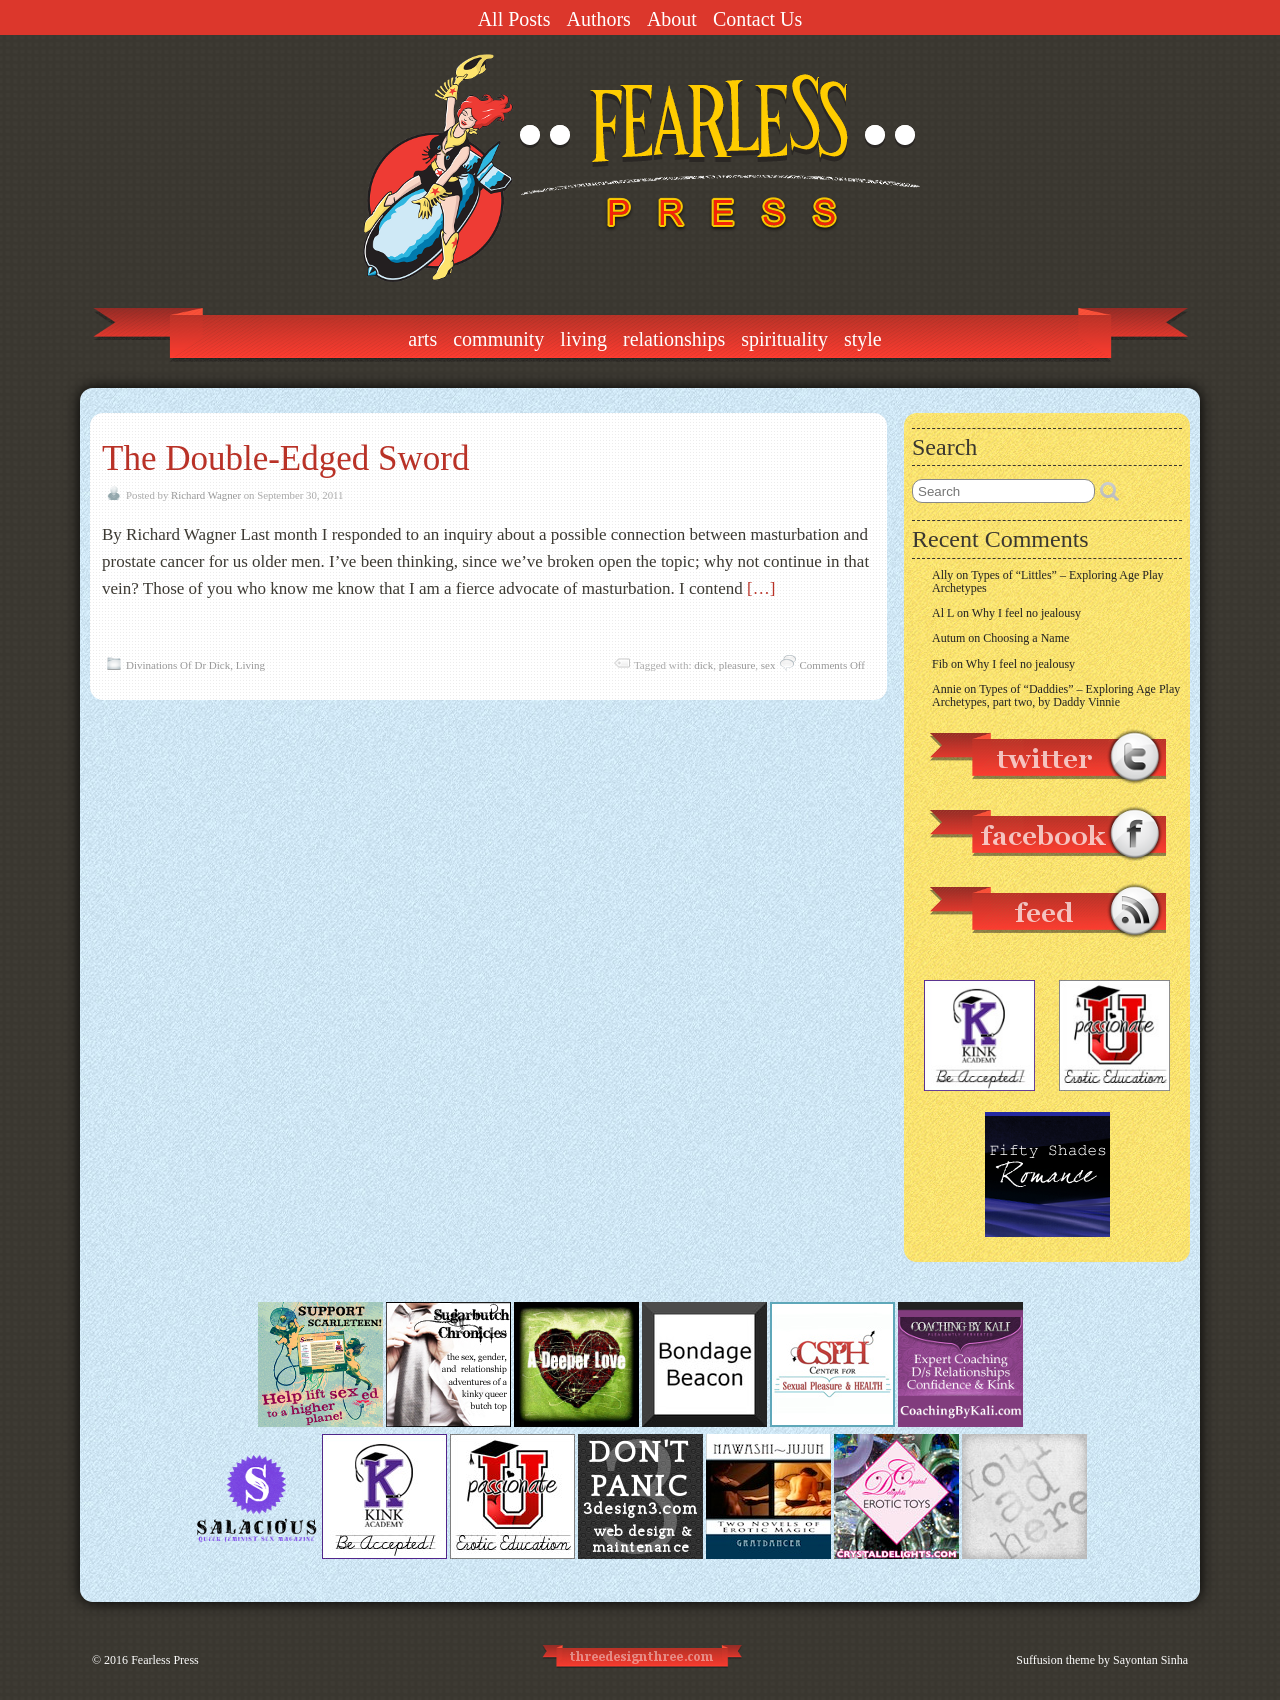 The image size is (1280, 1700). What do you see at coordinates (514, 19) in the screenshot?
I see `All Posts` at bounding box center [514, 19].